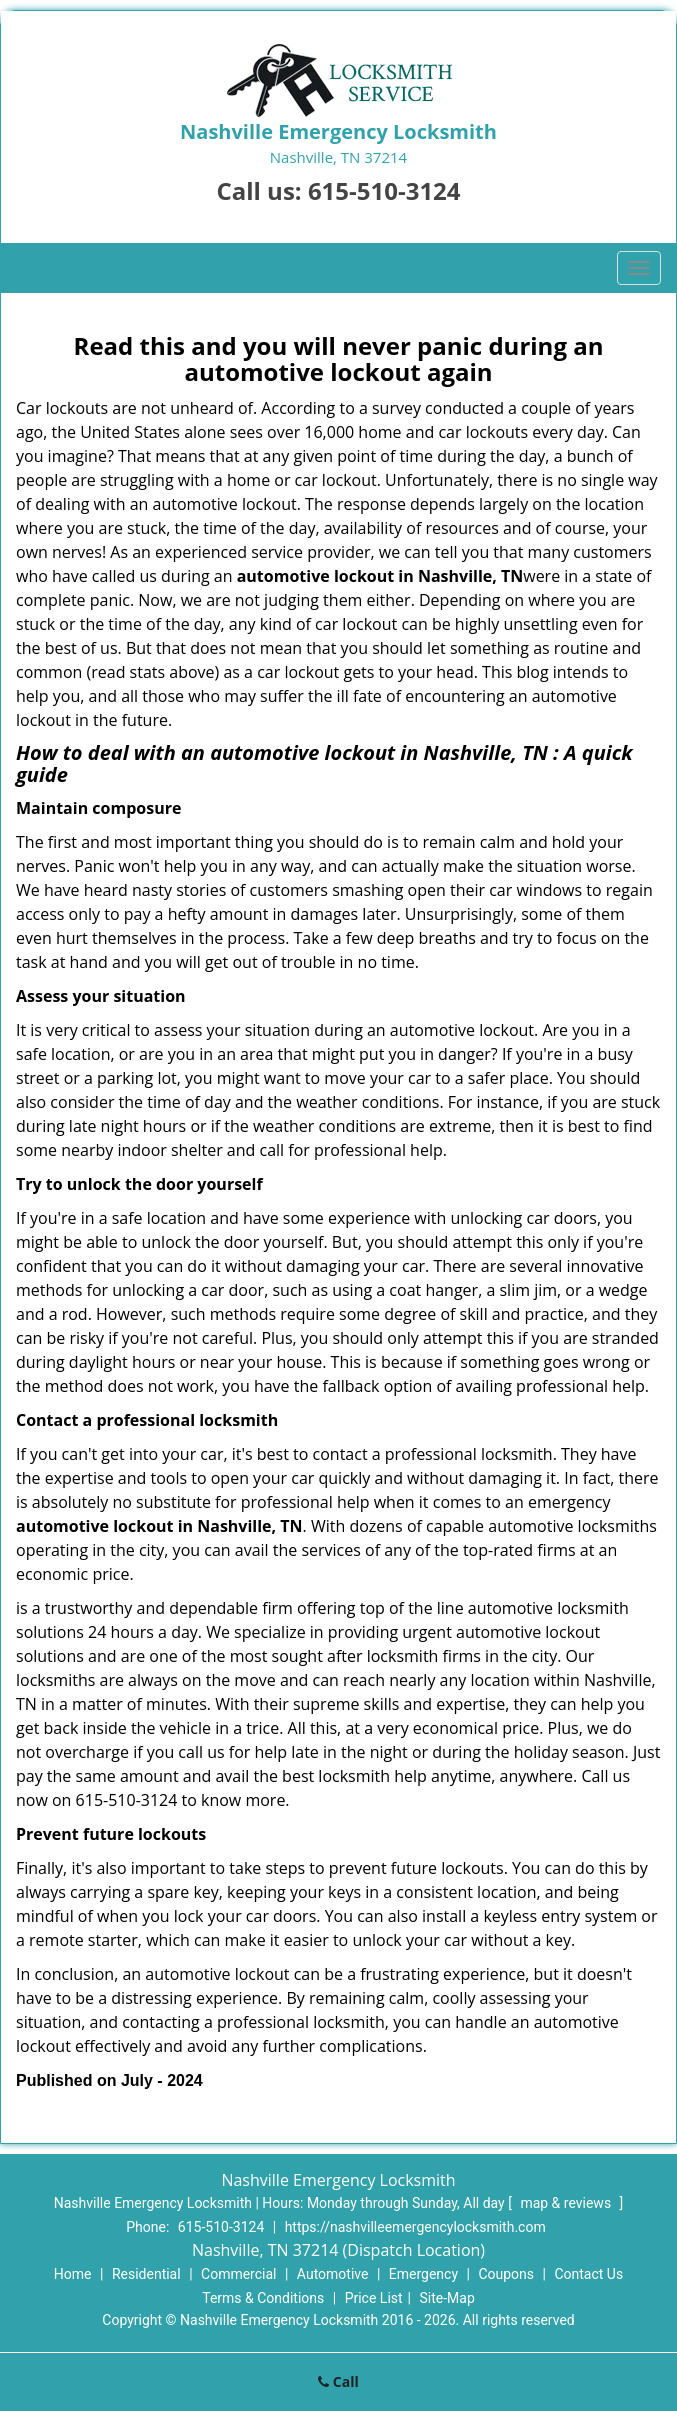 Image resolution: width=677 pixels, height=2411 pixels. Describe the element at coordinates (447, 2298) in the screenshot. I see `Site-Map` at that location.